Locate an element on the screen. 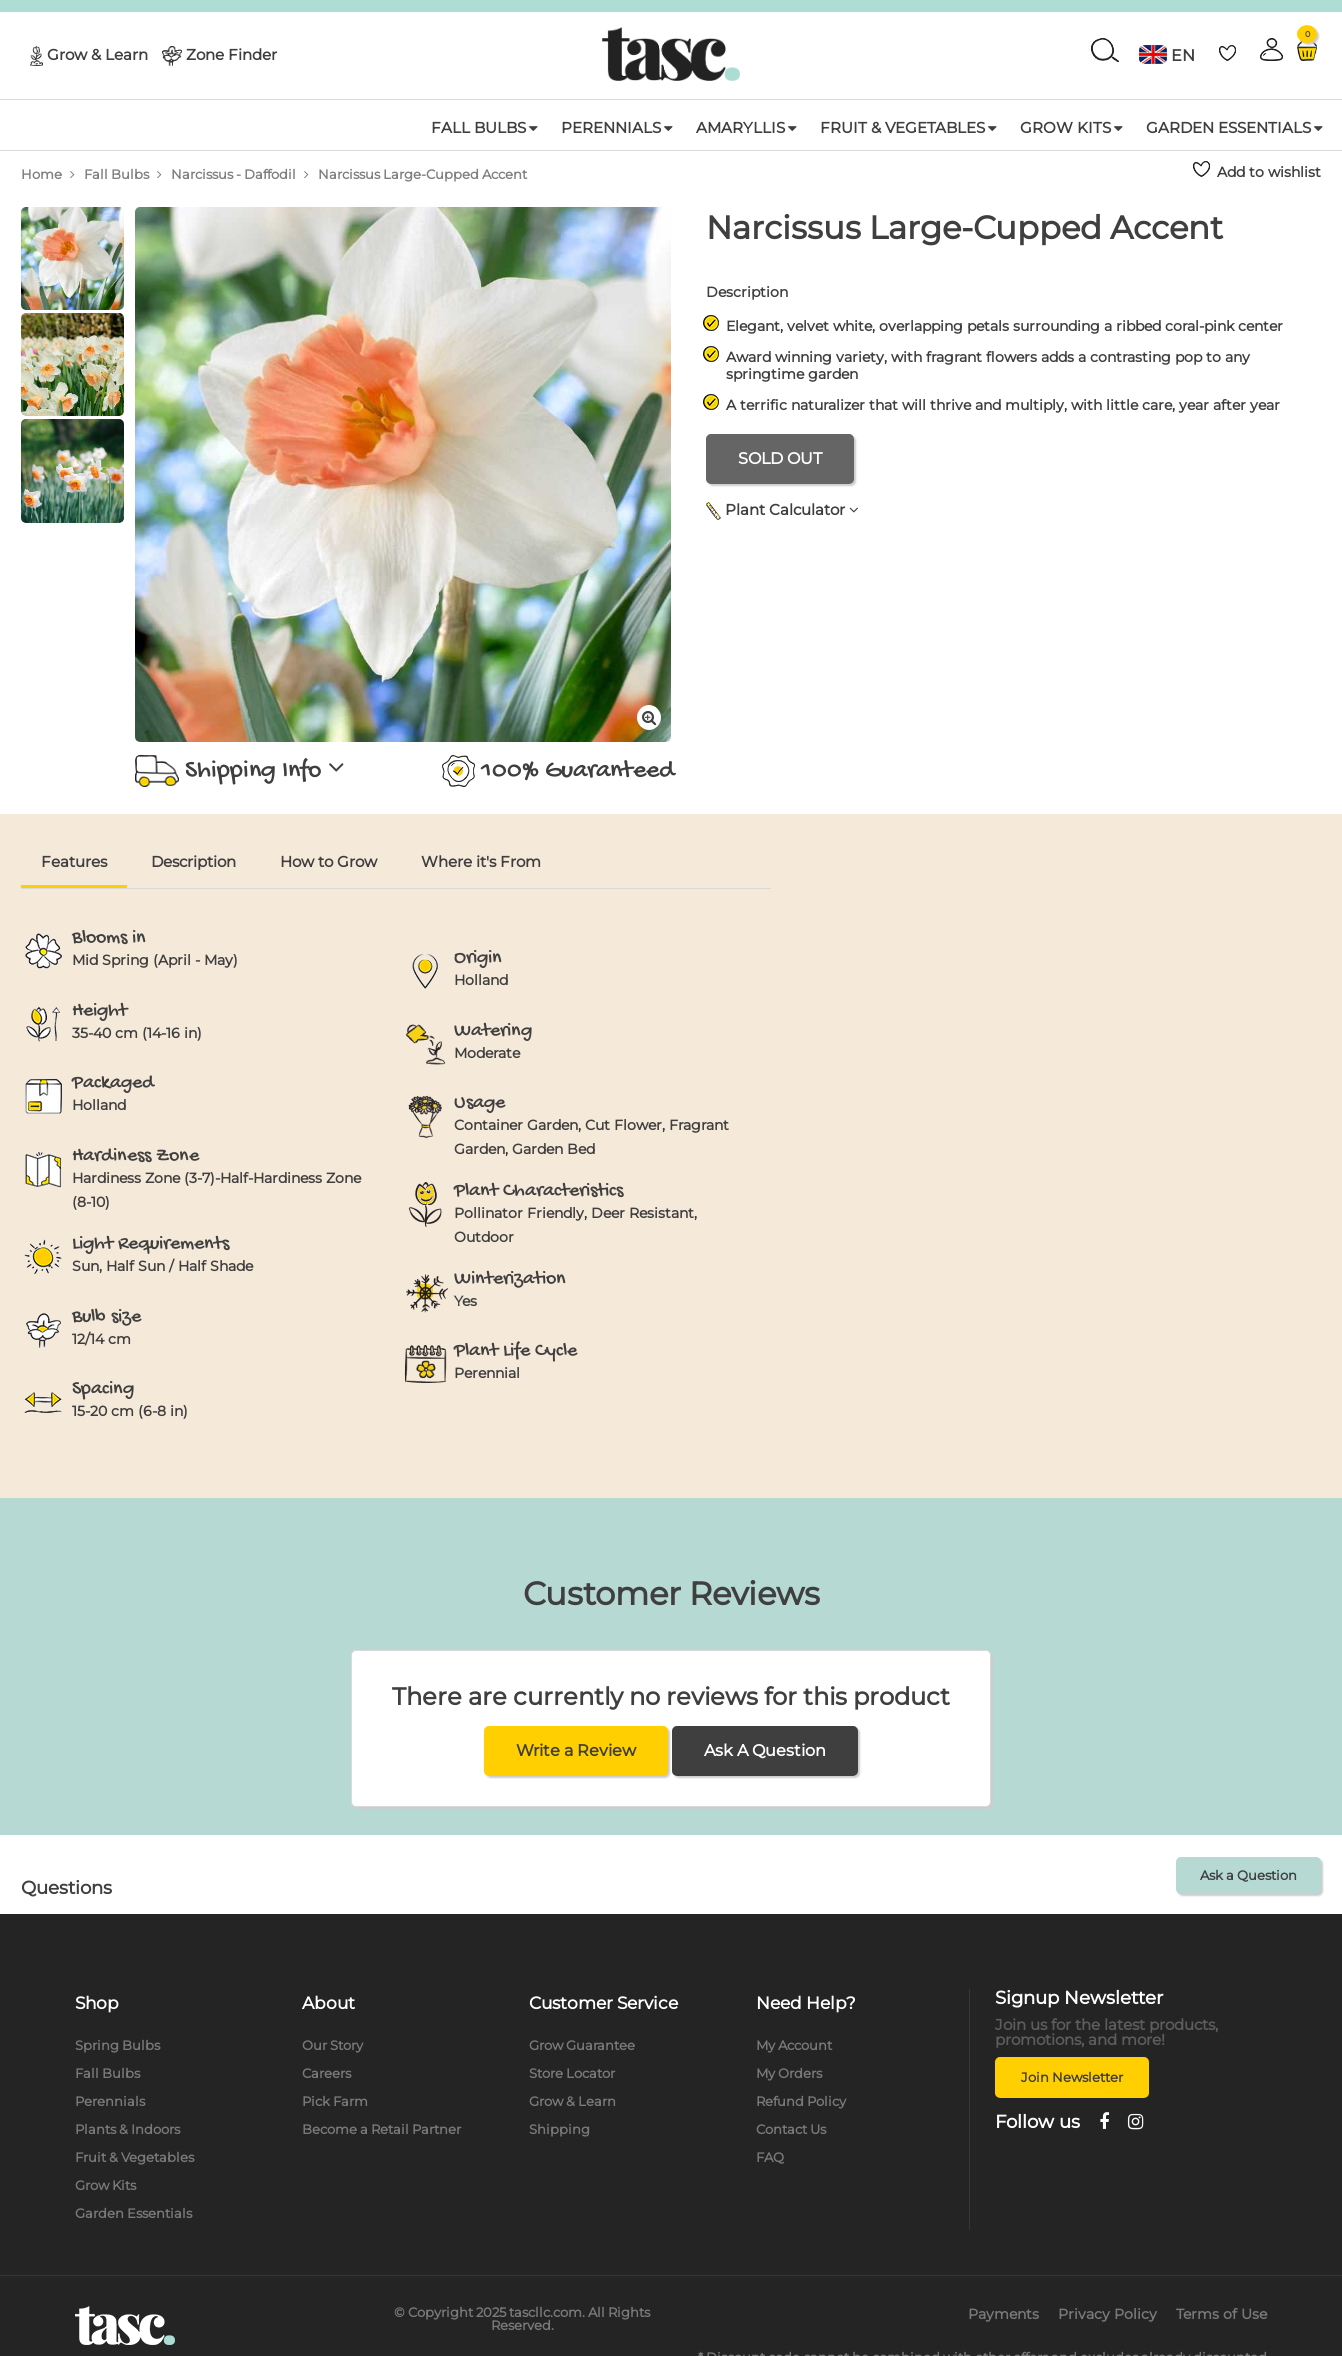 The height and width of the screenshot is (2356, 1342). Fall Bulbs is located at coordinates (116, 174).